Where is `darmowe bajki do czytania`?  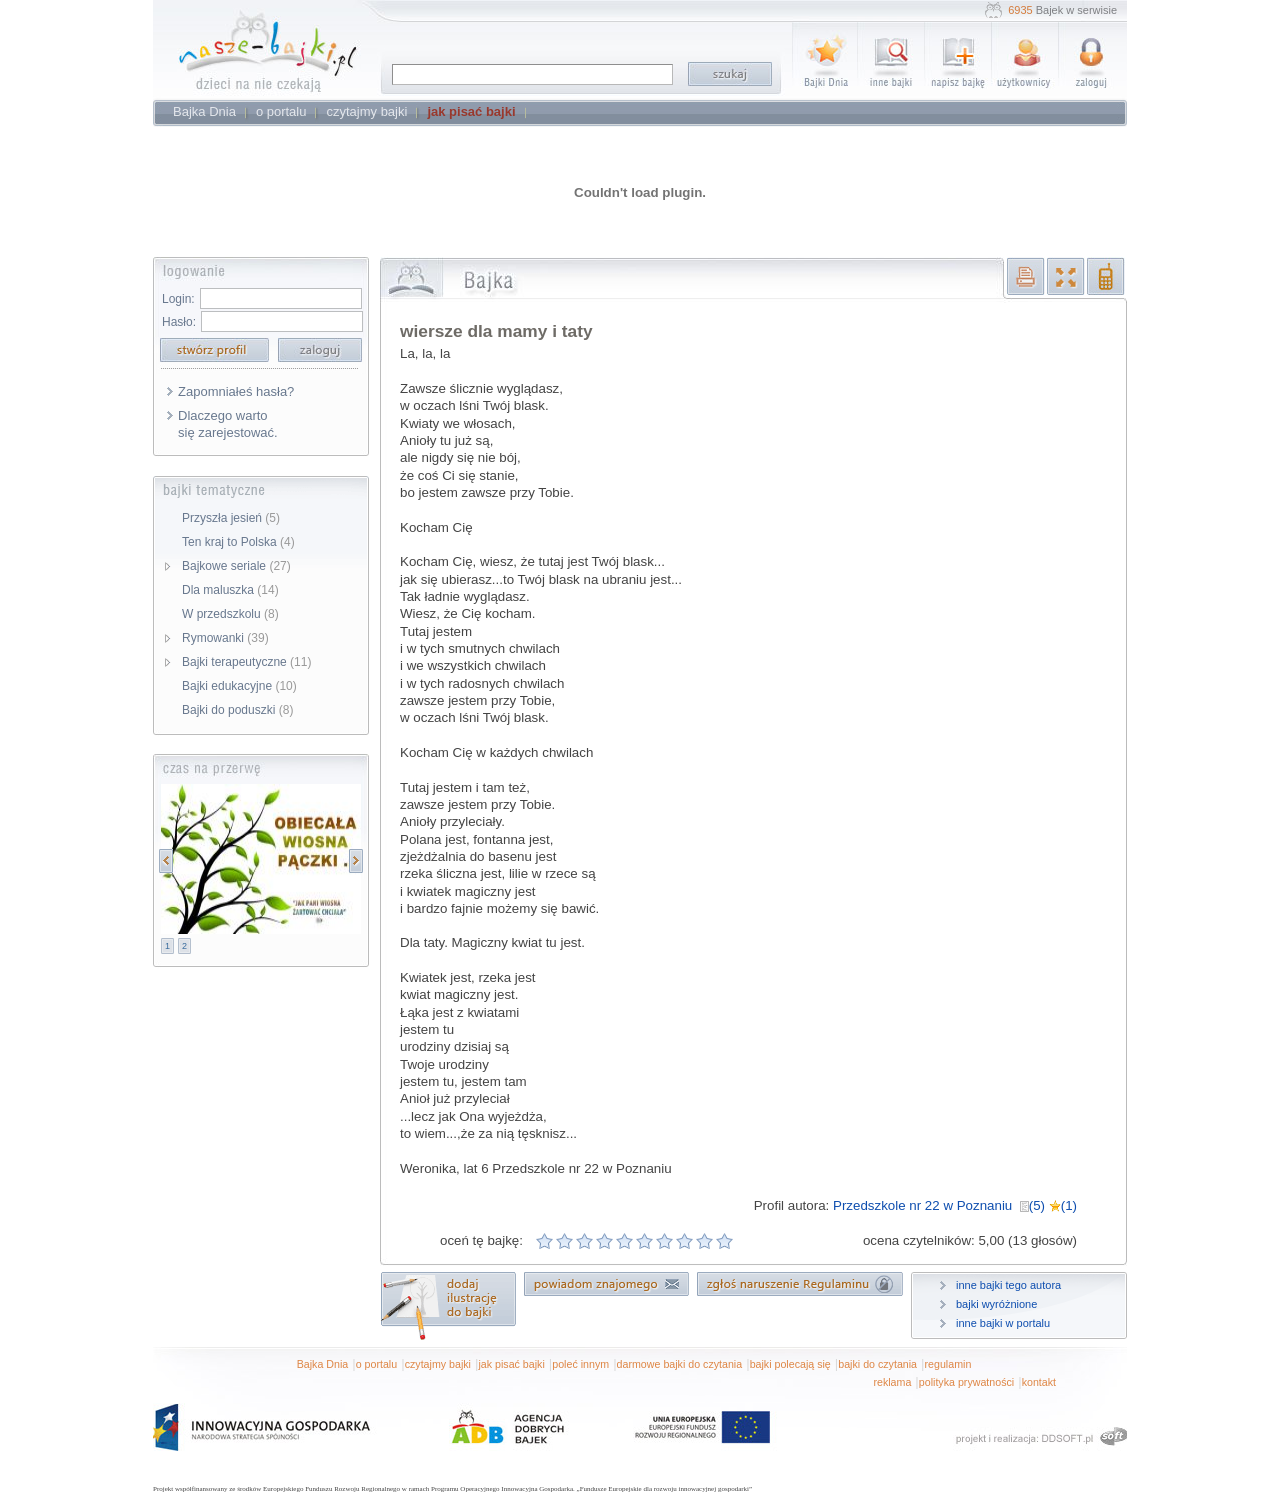 darmowe bajki do czytania is located at coordinates (680, 1364).